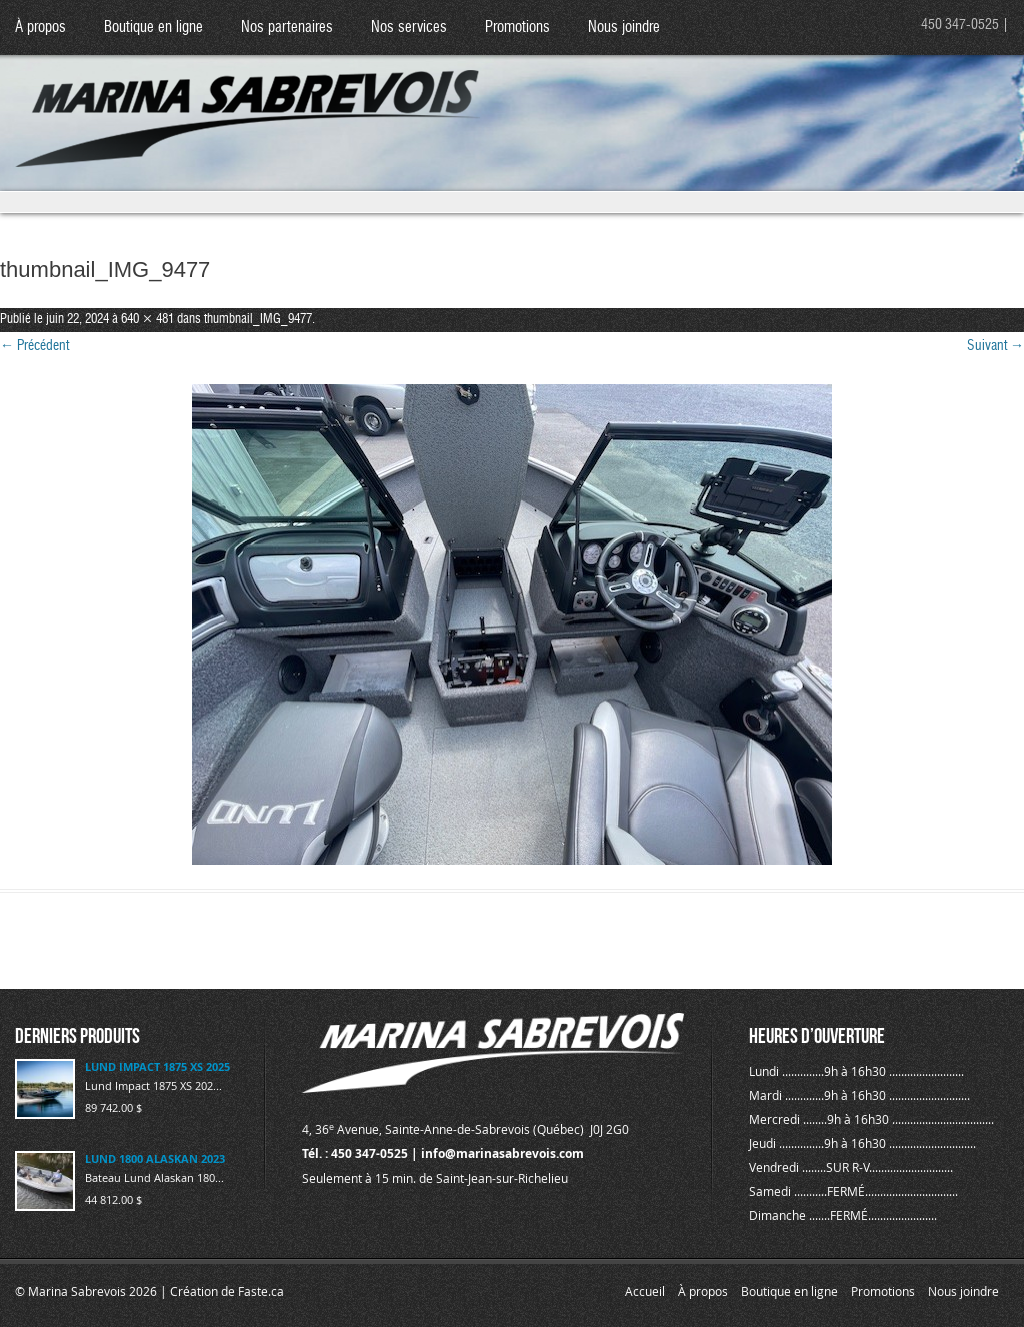  I want to click on Nous joindre, so click(624, 27).